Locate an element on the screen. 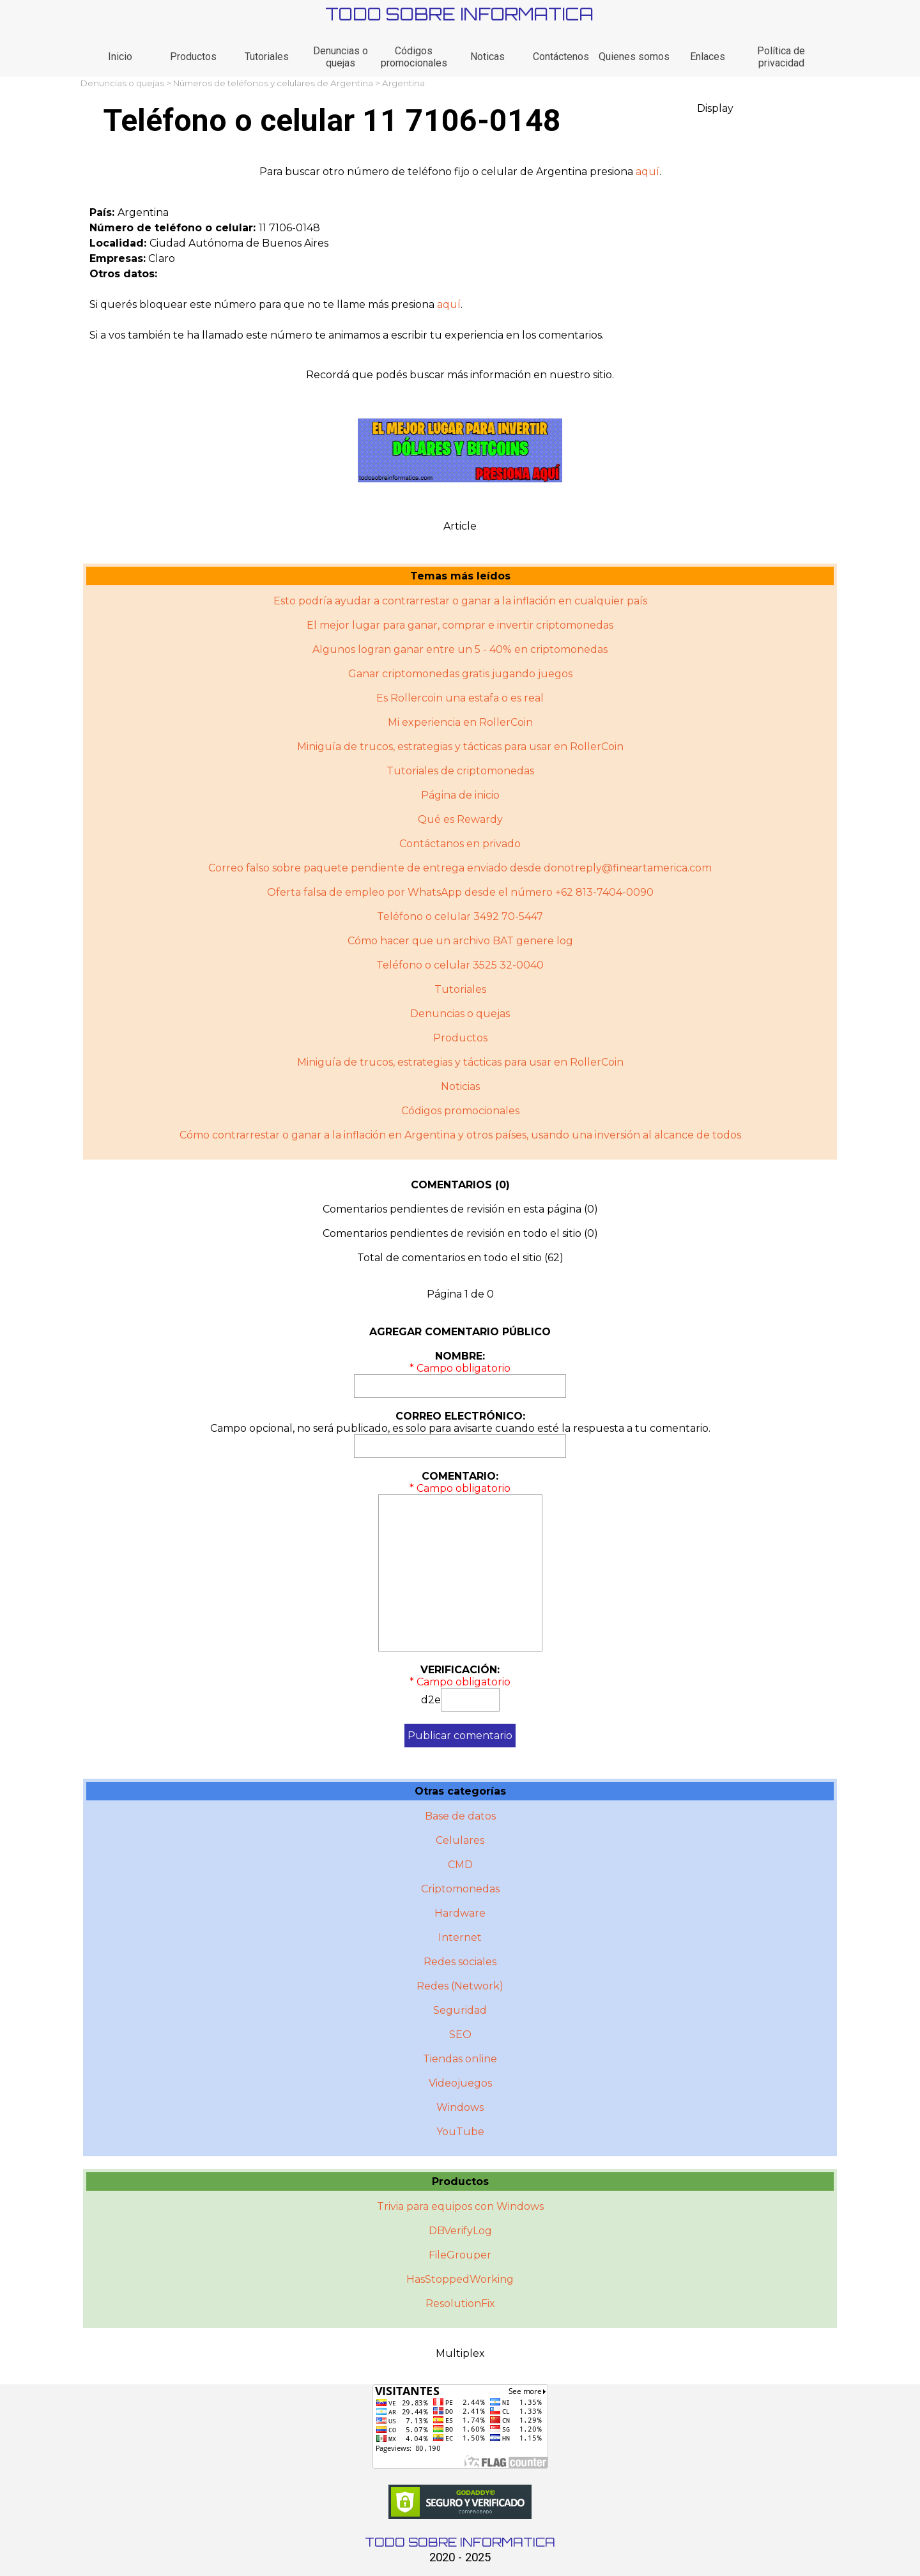 This screenshot has height=2576, width=920. Qué es Rewardy is located at coordinates (460, 819).